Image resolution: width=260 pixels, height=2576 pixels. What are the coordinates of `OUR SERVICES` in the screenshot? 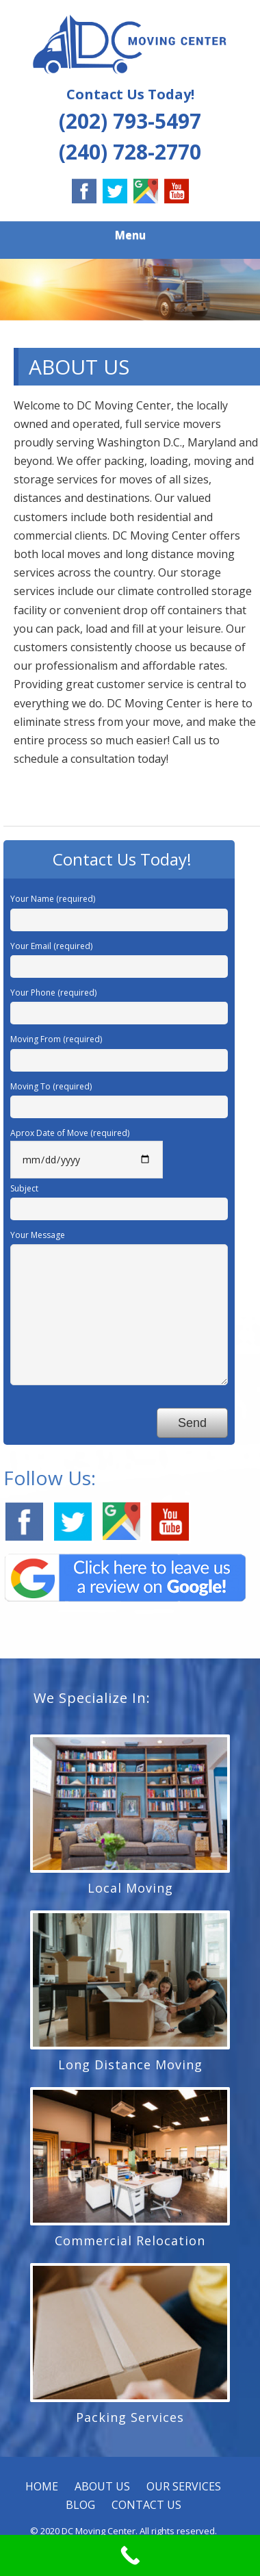 It's located at (183, 2486).